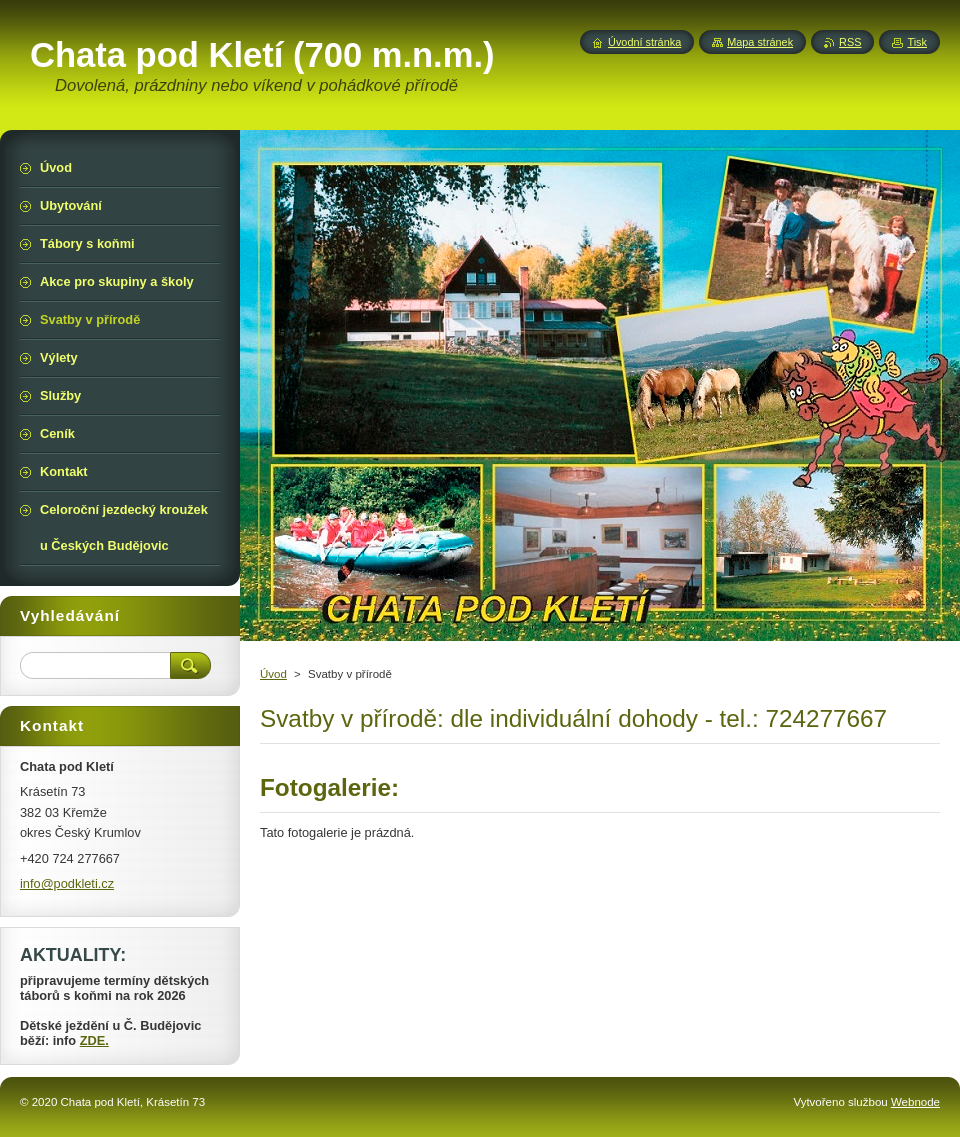 Image resolution: width=960 pixels, height=1137 pixels. Describe the element at coordinates (915, 1102) in the screenshot. I see `Webnode` at that location.